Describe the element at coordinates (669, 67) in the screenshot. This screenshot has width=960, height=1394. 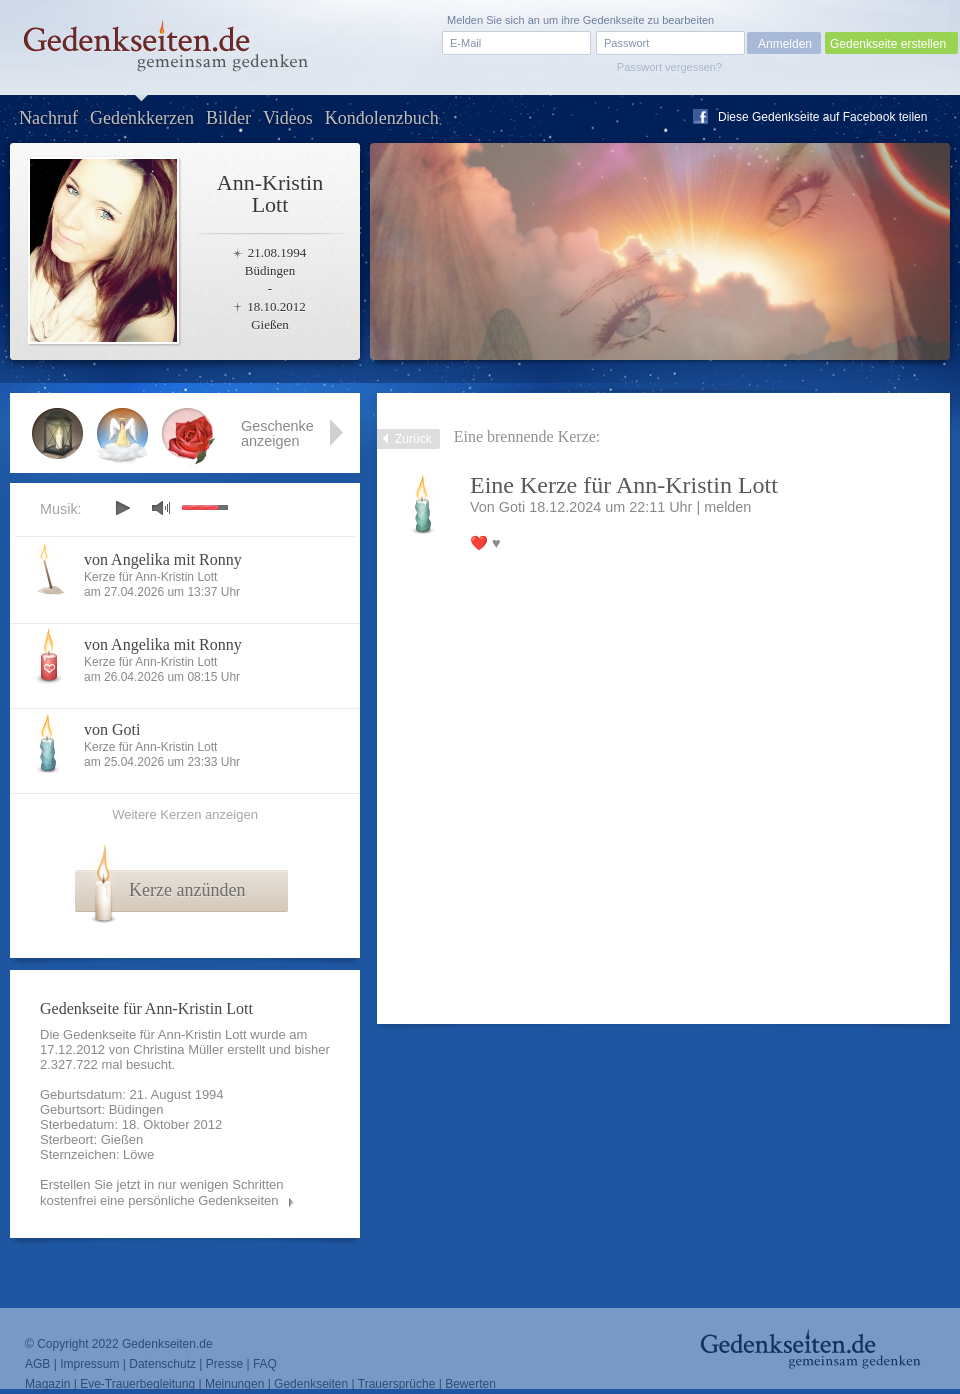
I see `Passwort vergessen?` at that location.